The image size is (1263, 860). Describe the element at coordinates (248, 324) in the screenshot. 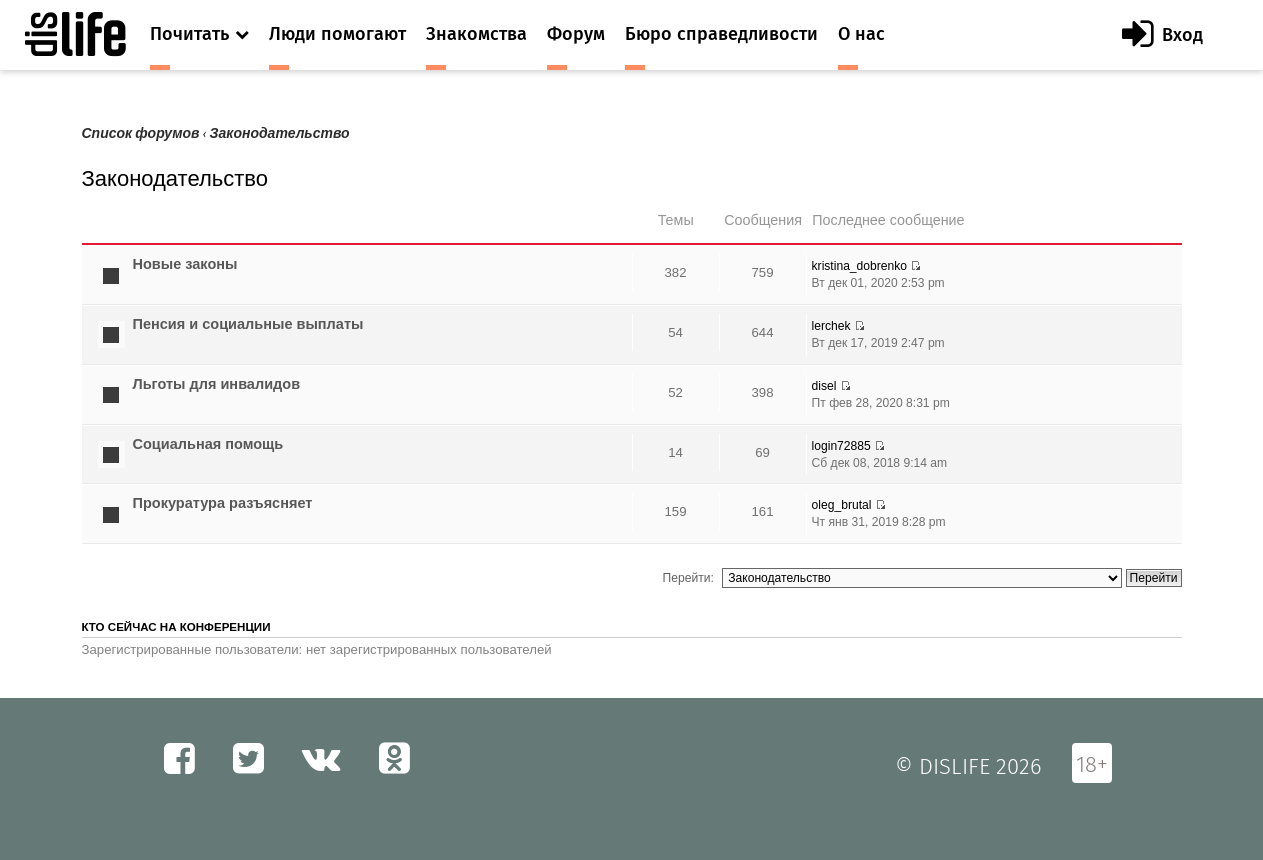

I see `Пенсия и социальные выплаты` at that location.